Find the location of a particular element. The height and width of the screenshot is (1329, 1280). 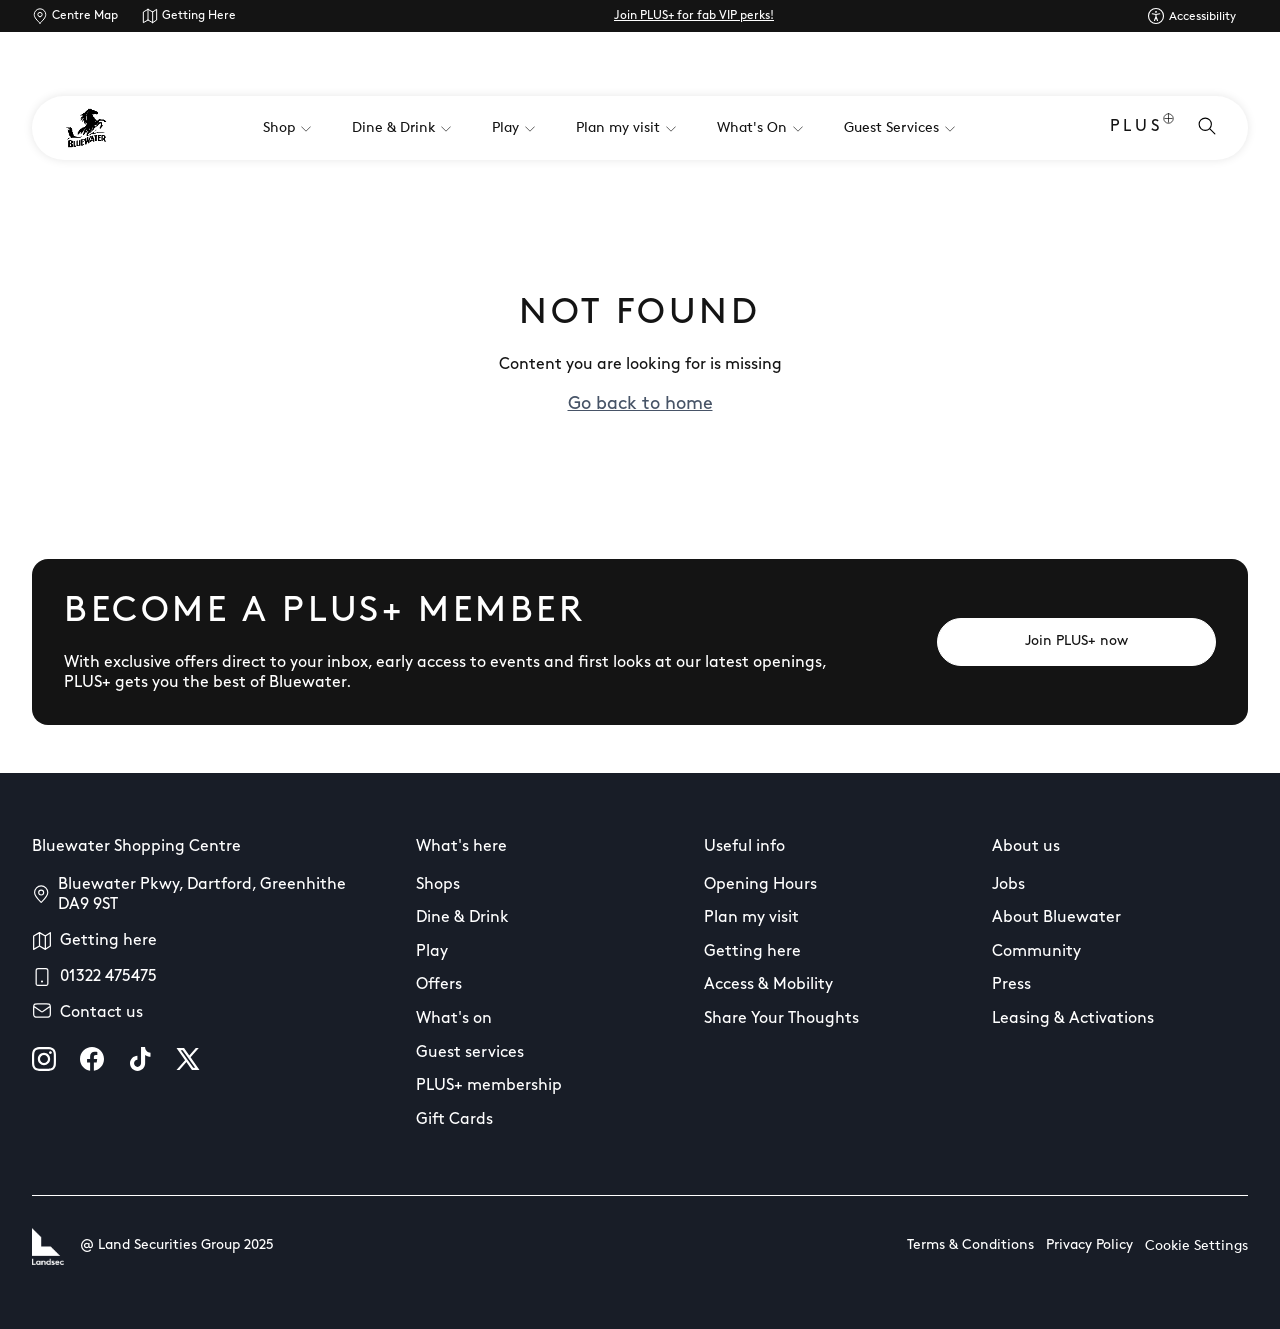

Jobs is located at coordinates (1008, 885).